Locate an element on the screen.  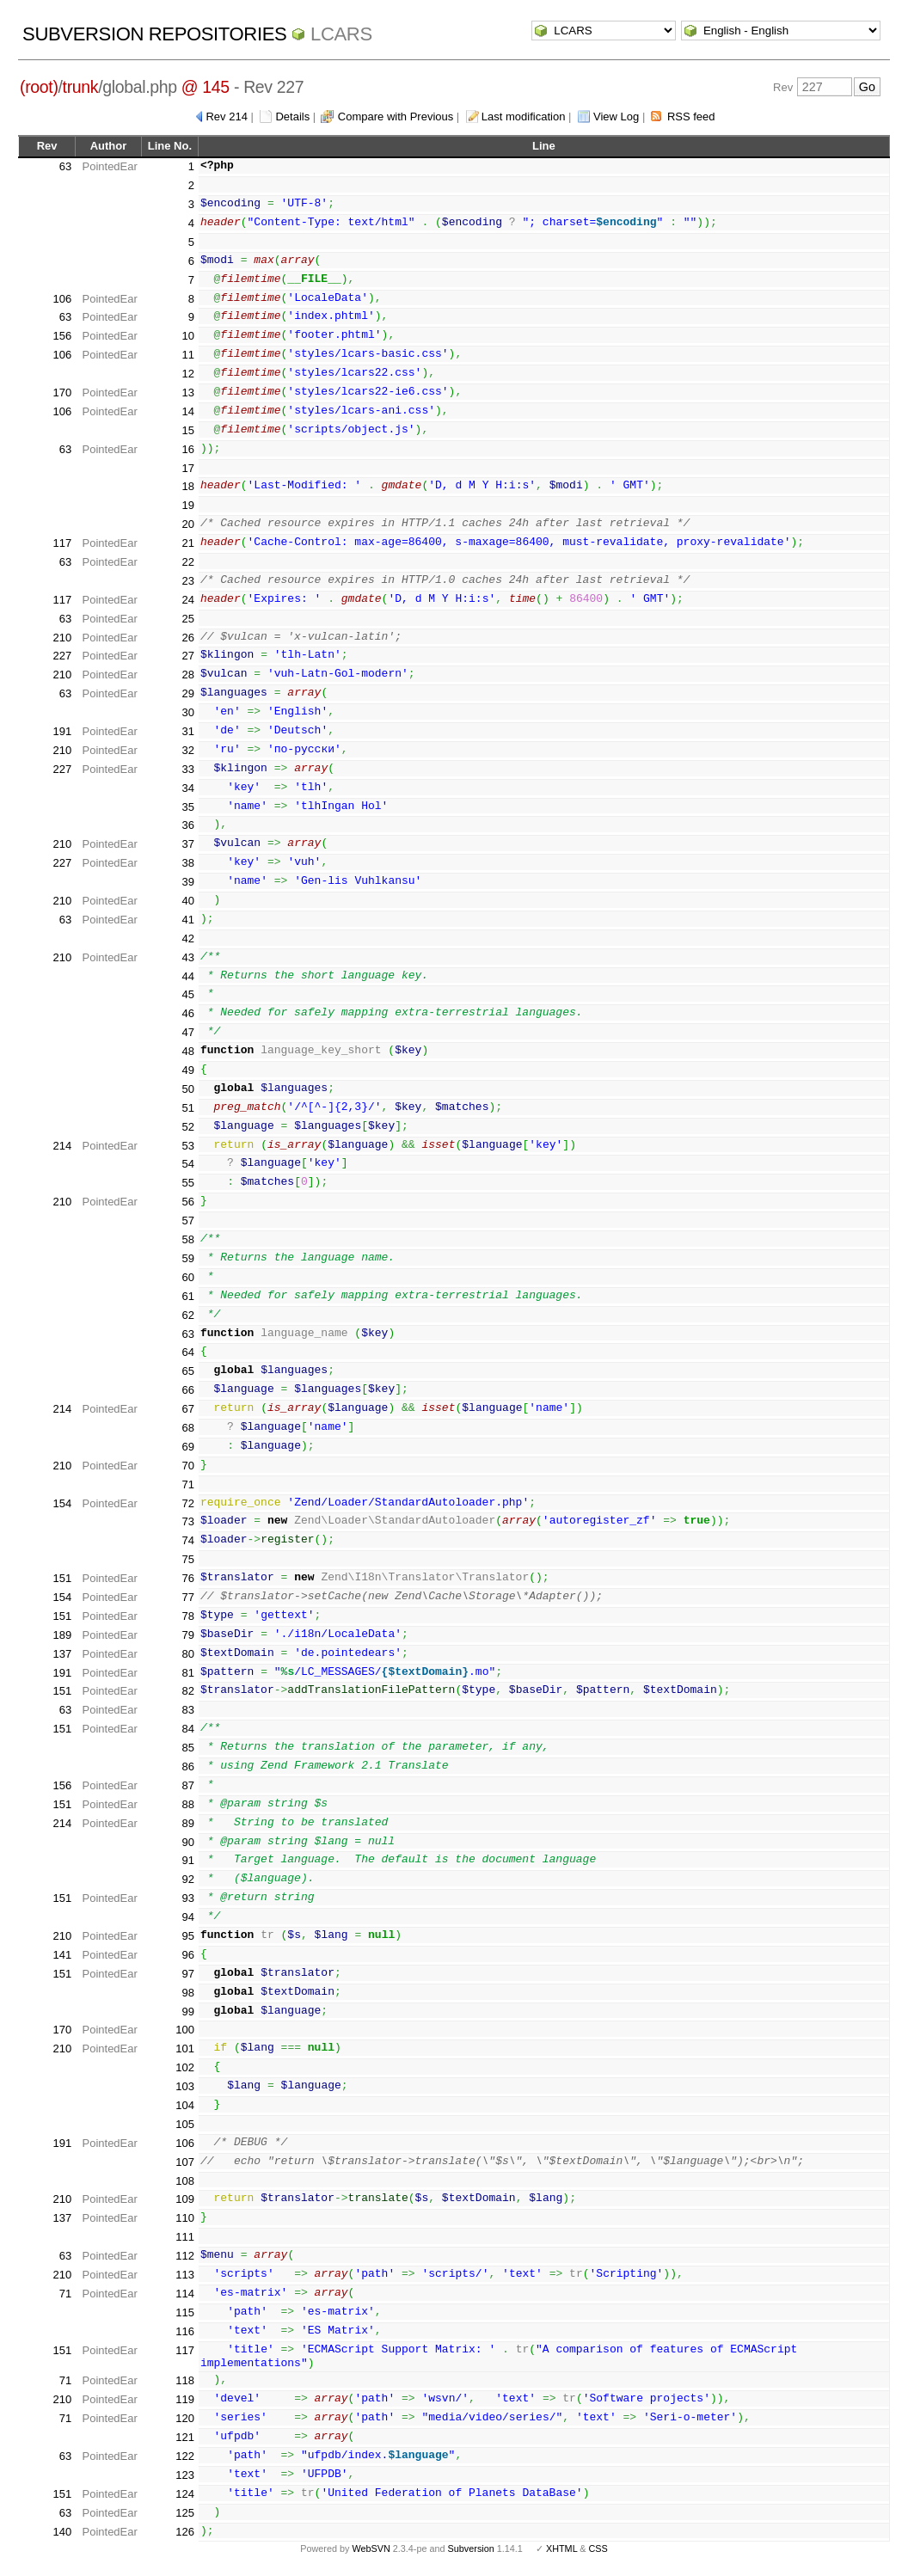
72 is located at coordinates (187, 1503).